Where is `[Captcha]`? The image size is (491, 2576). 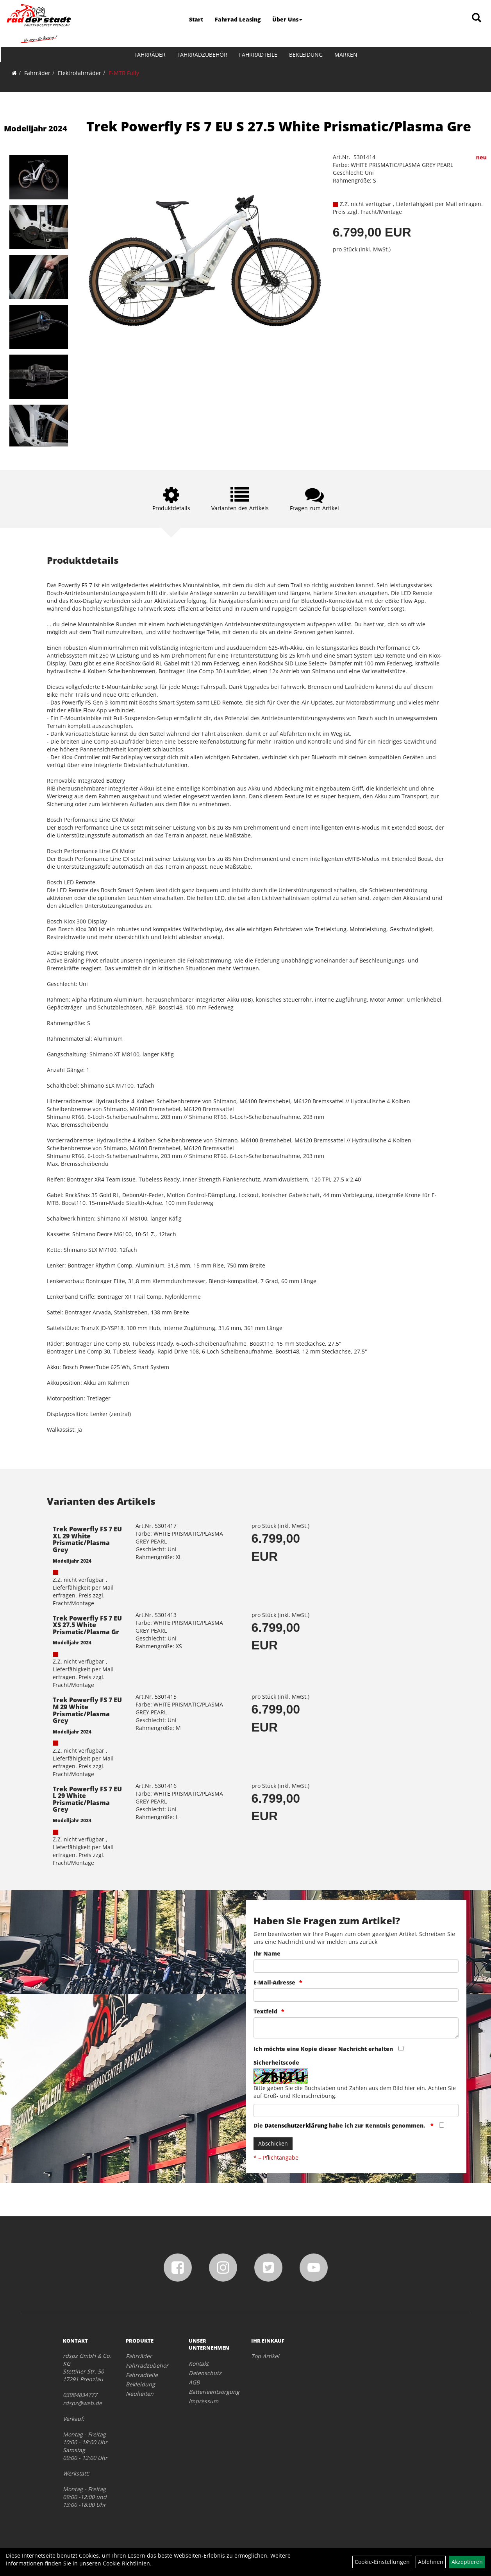 [Captcha] is located at coordinates (356, 2110).